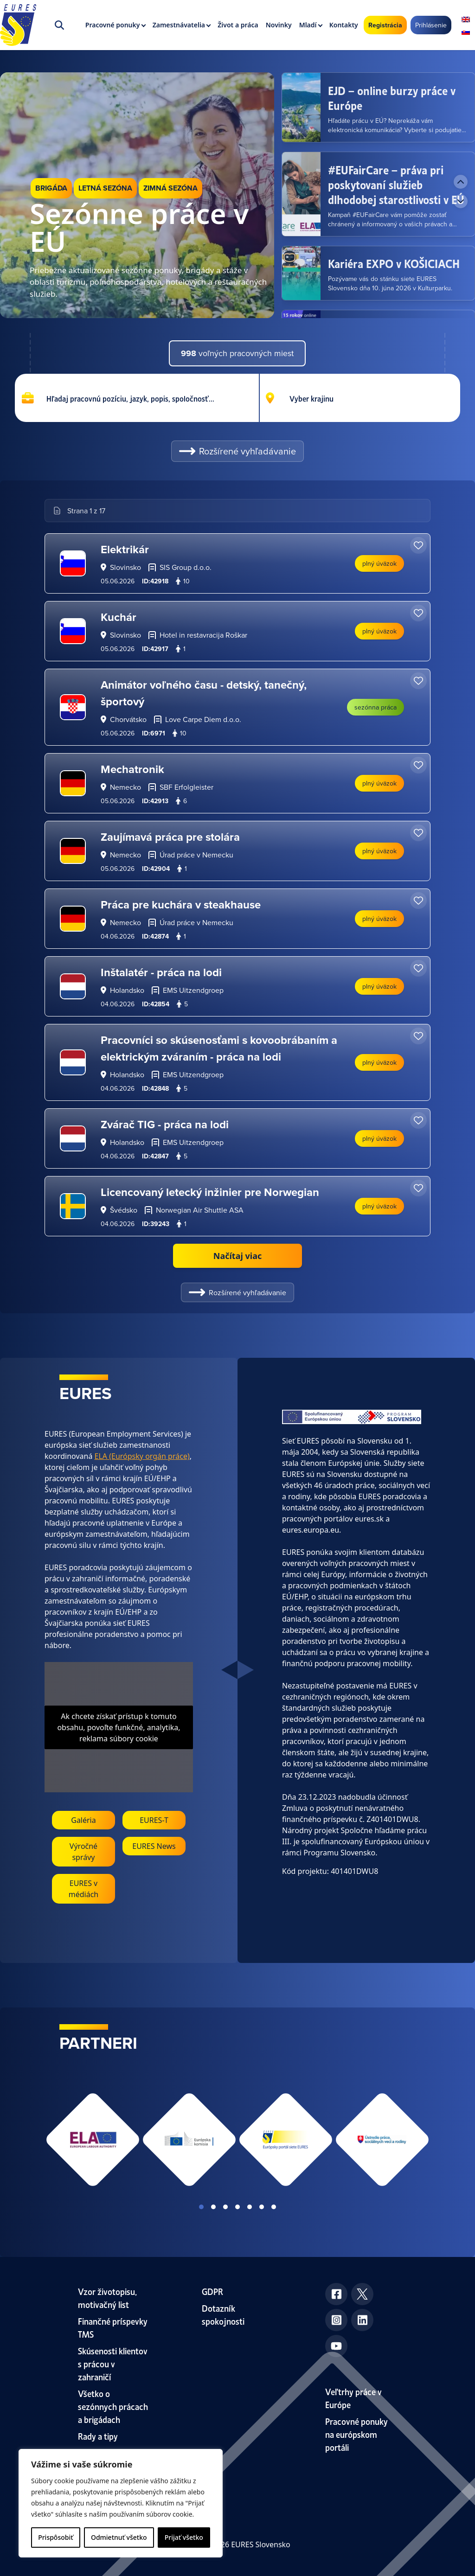 The width and height of the screenshot is (475, 2576). Describe the element at coordinates (107, 2297) in the screenshot. I see `Vzor životopisu, motivačný list` at that location.